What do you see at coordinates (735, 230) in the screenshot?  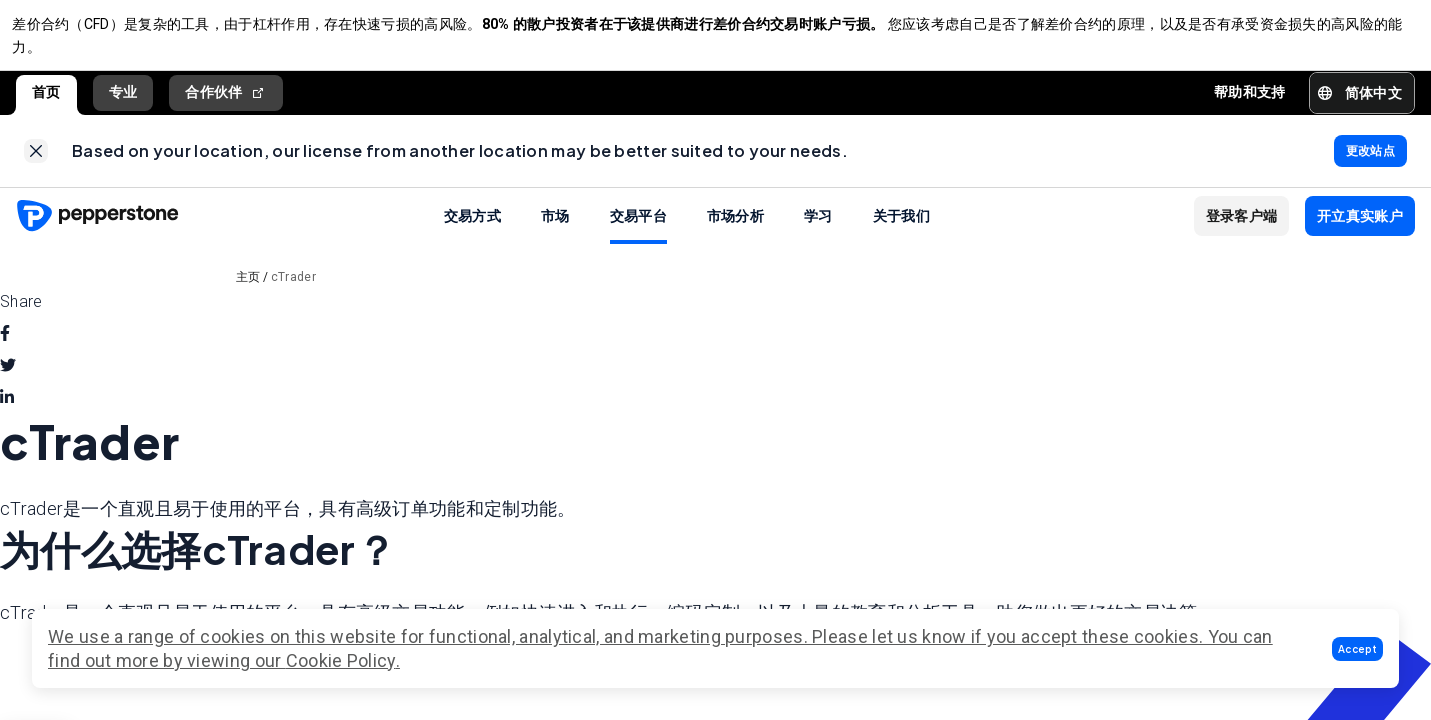 I see `市场分析` at bounding box center [735, 230].